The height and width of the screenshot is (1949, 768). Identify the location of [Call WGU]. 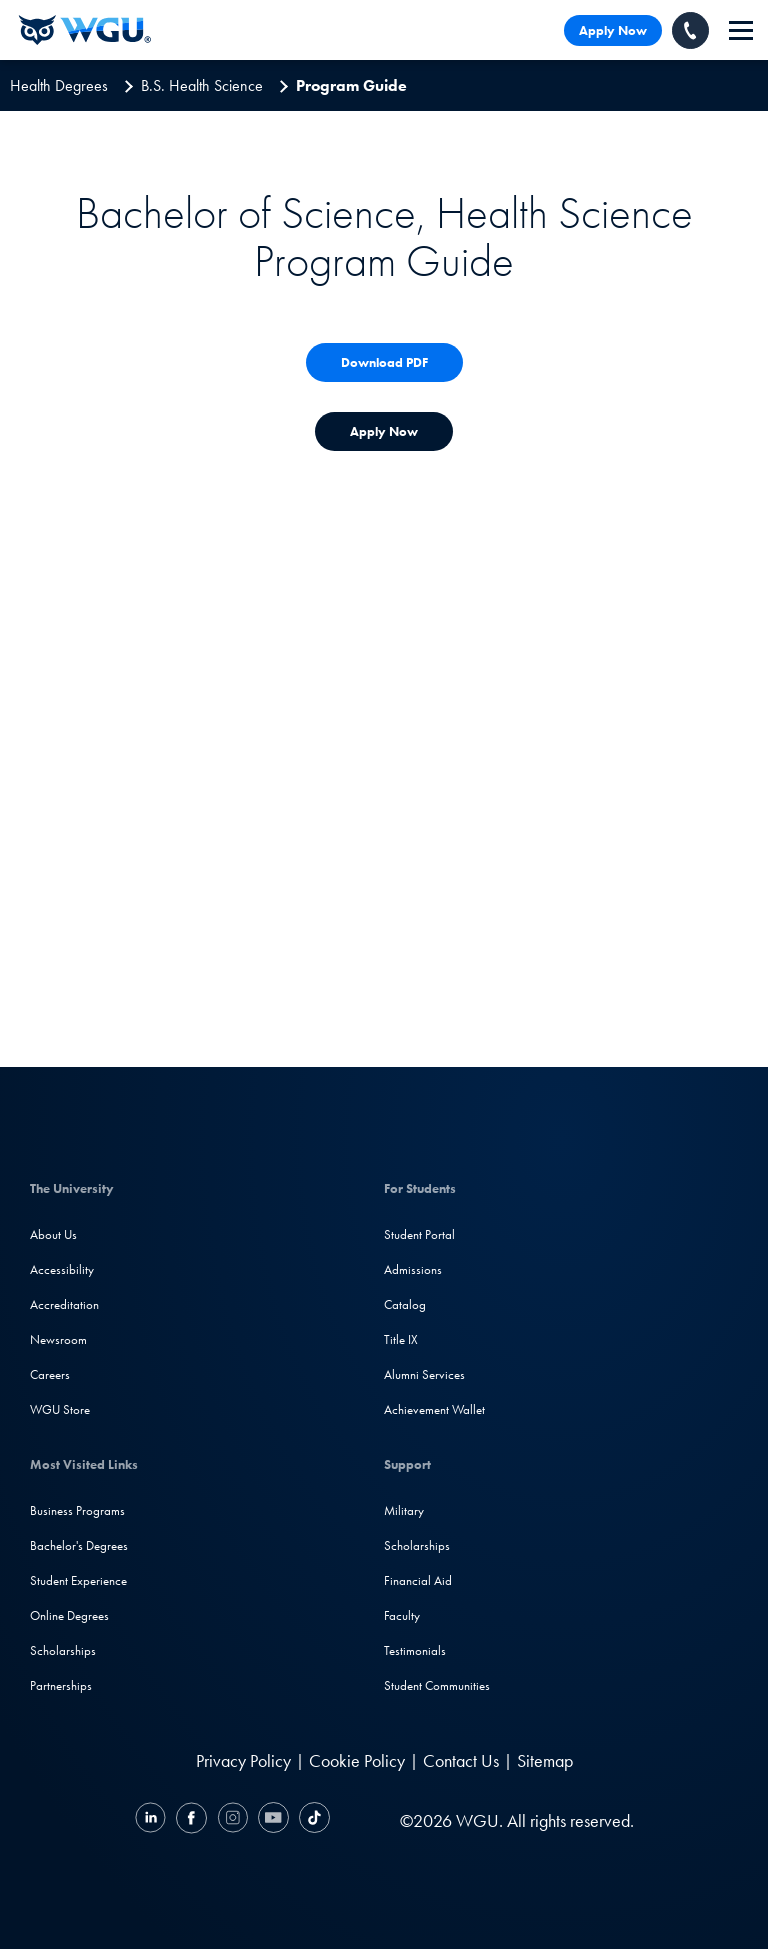
(690, 30).